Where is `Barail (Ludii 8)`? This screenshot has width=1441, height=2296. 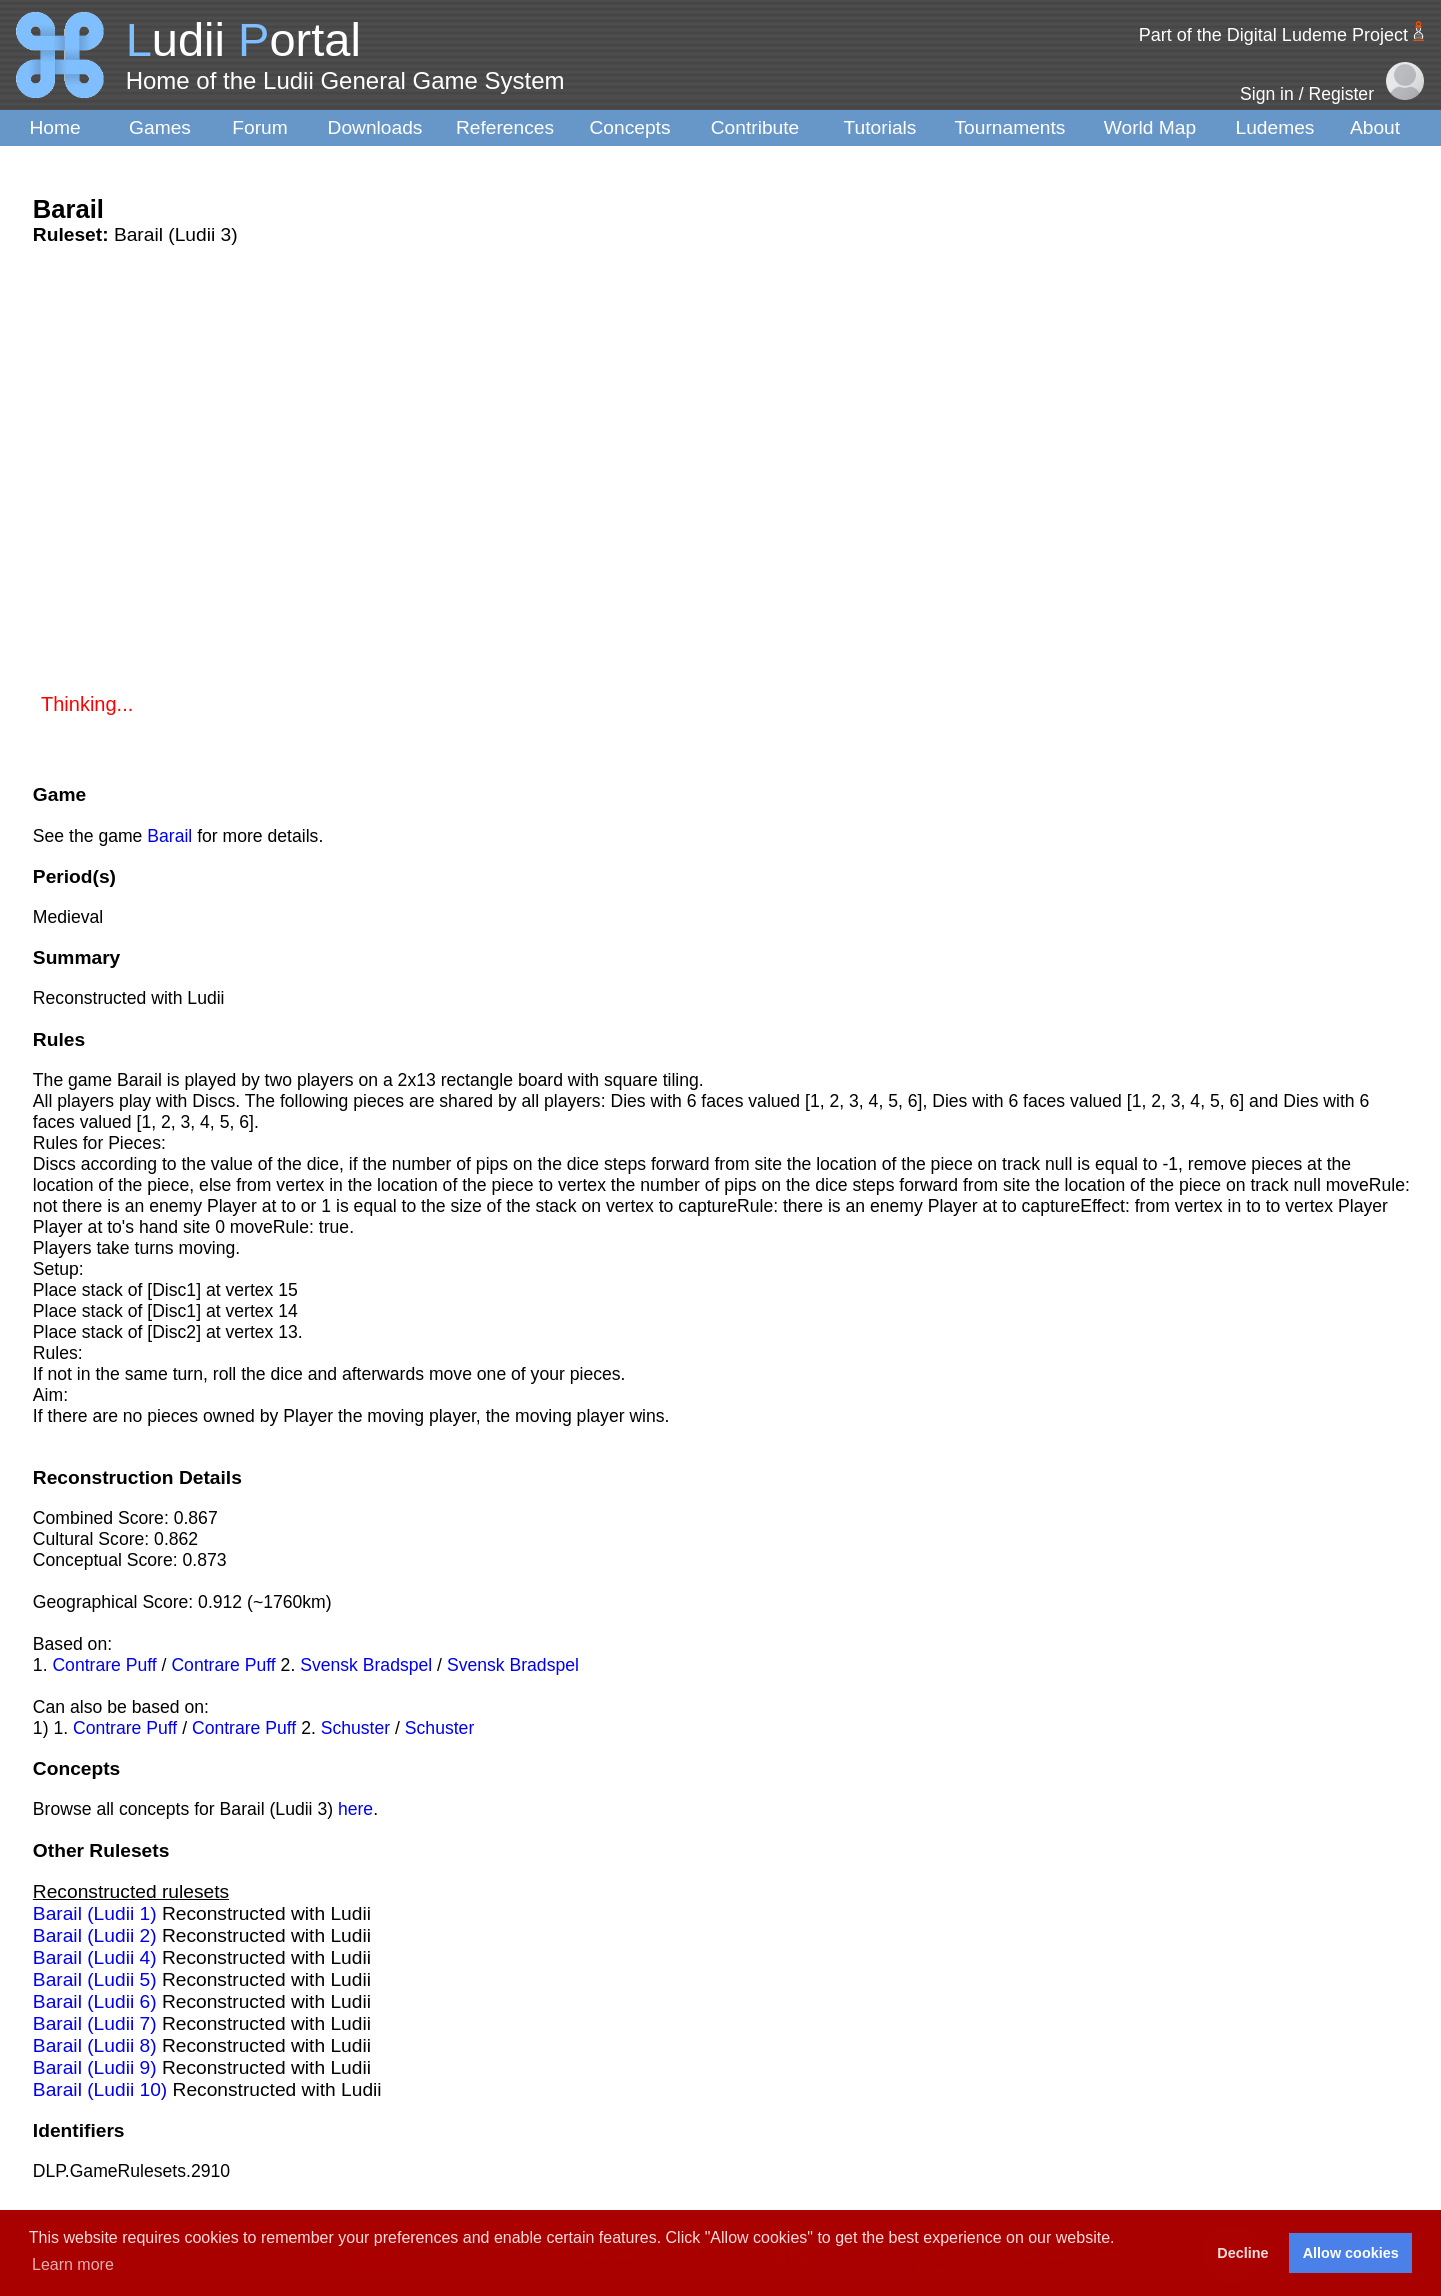 Barail (Ludii 8) is located at coordinates (95, 2045).